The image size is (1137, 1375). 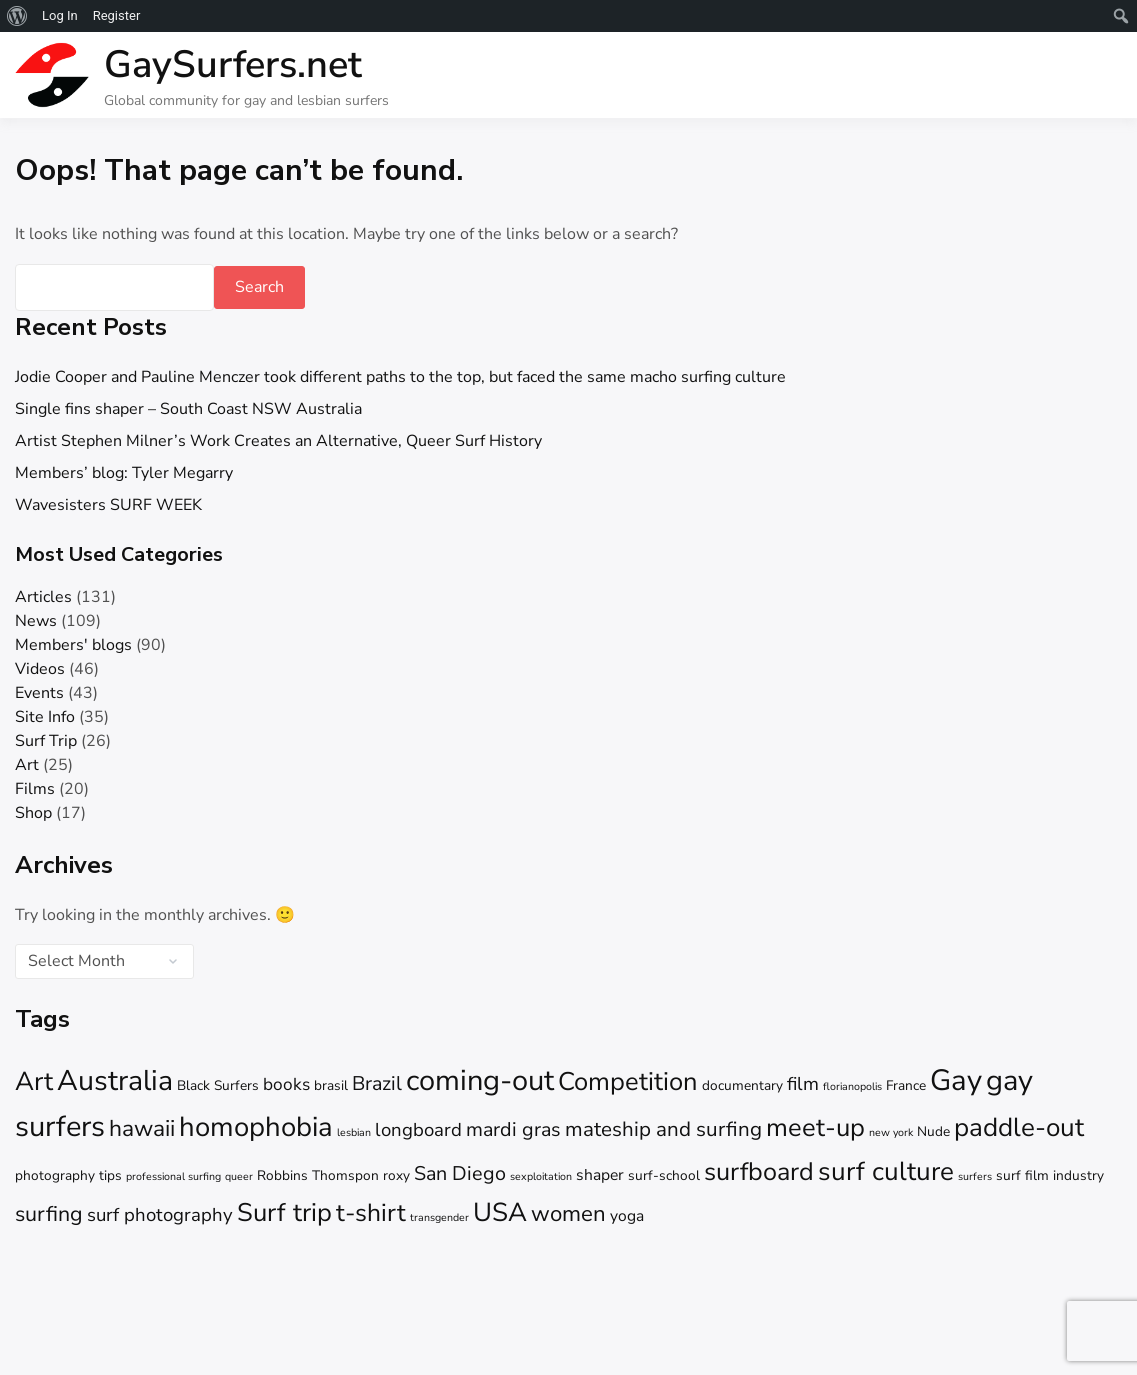 What do you see at coordinates (628, 1081) in the screenshot?
I see `Competition [Competition (15 items)]` at bounding box center [628, 1081].